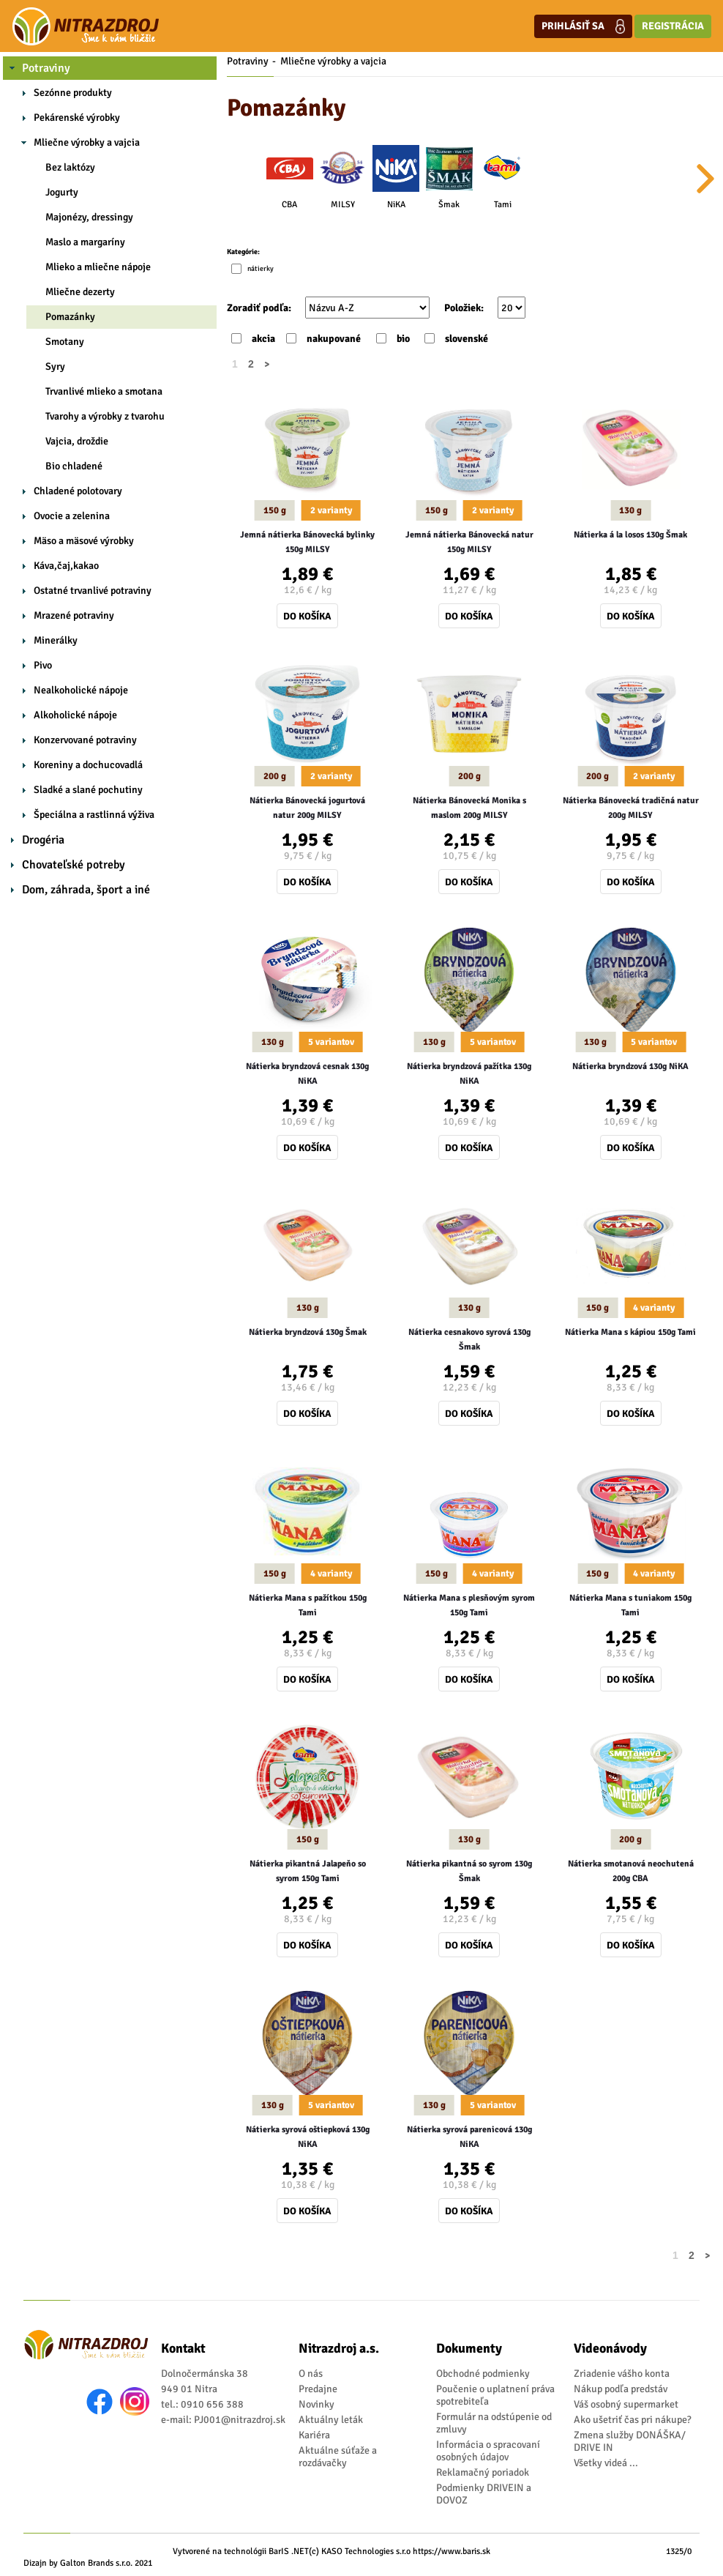  What do you see at coordinates (56, 640) in the screenshot?
I see `Minerálky` at bounding box center [56, 640].